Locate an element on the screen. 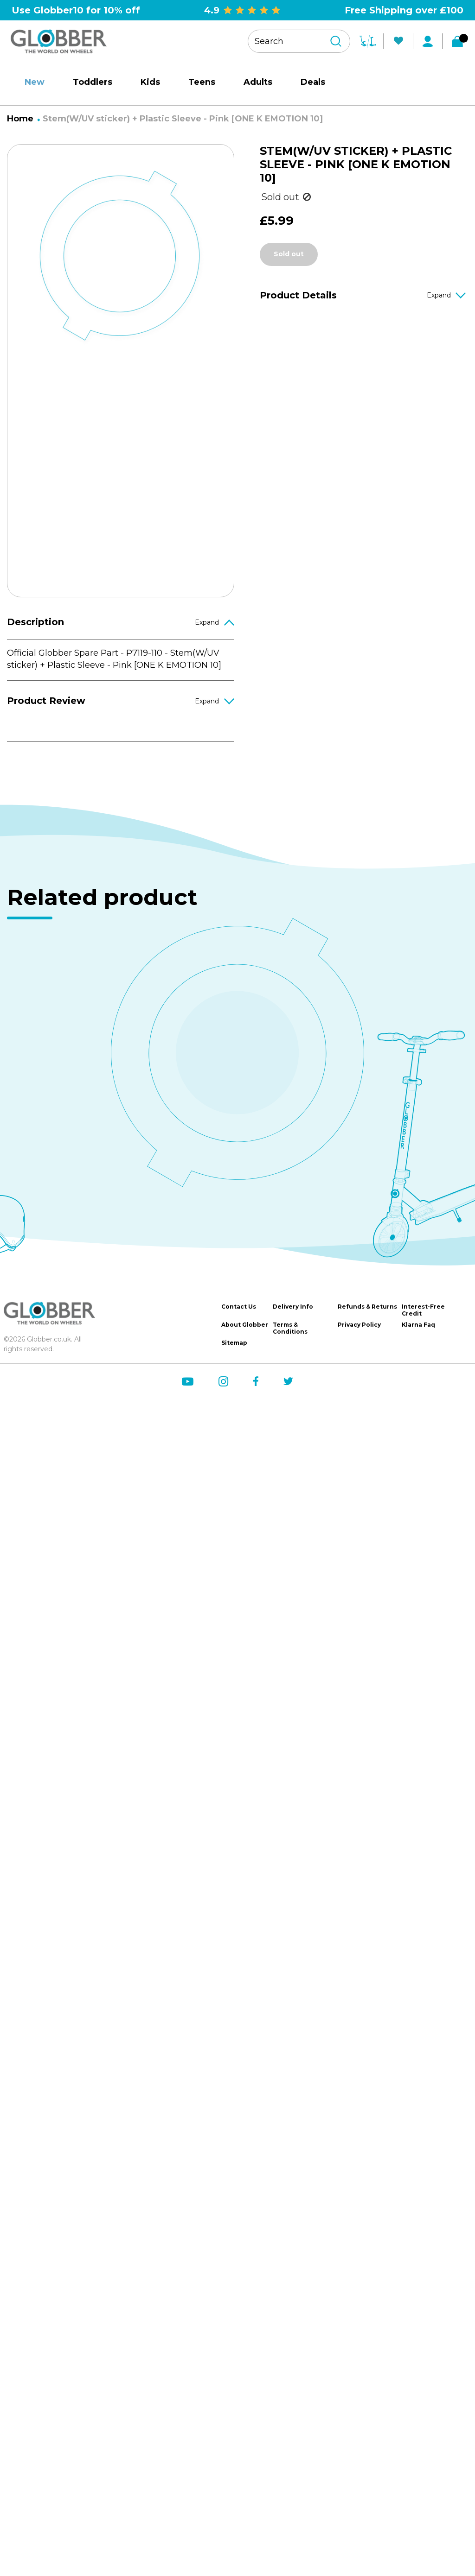  Deals is located at coordinates (313, 82).